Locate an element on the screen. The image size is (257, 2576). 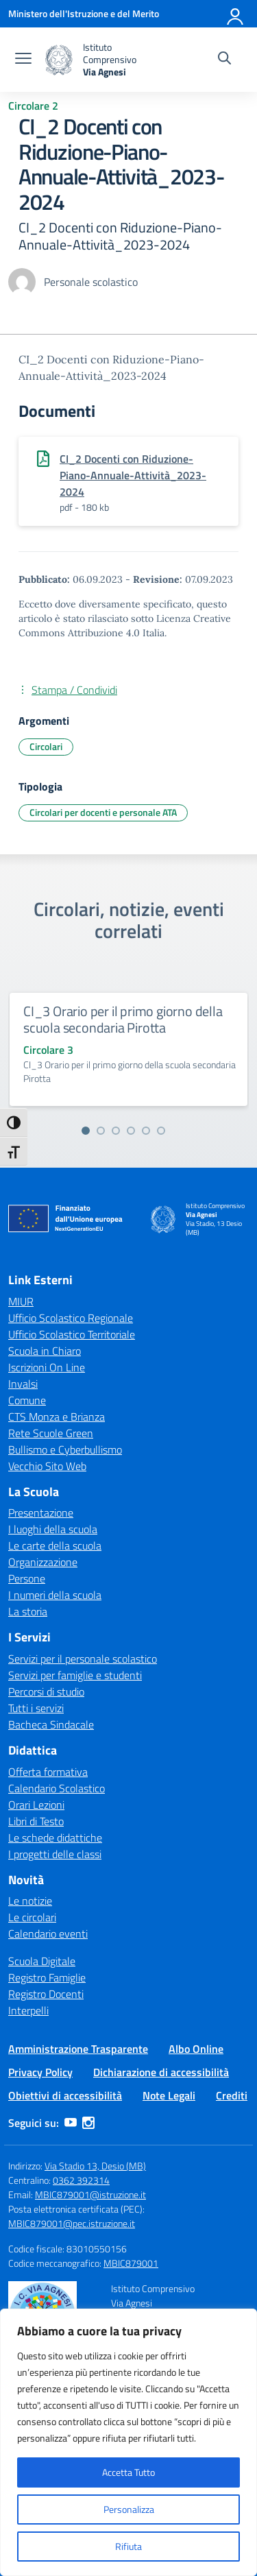
Iscrizioni On Line is located at coordinates (46, 1367).